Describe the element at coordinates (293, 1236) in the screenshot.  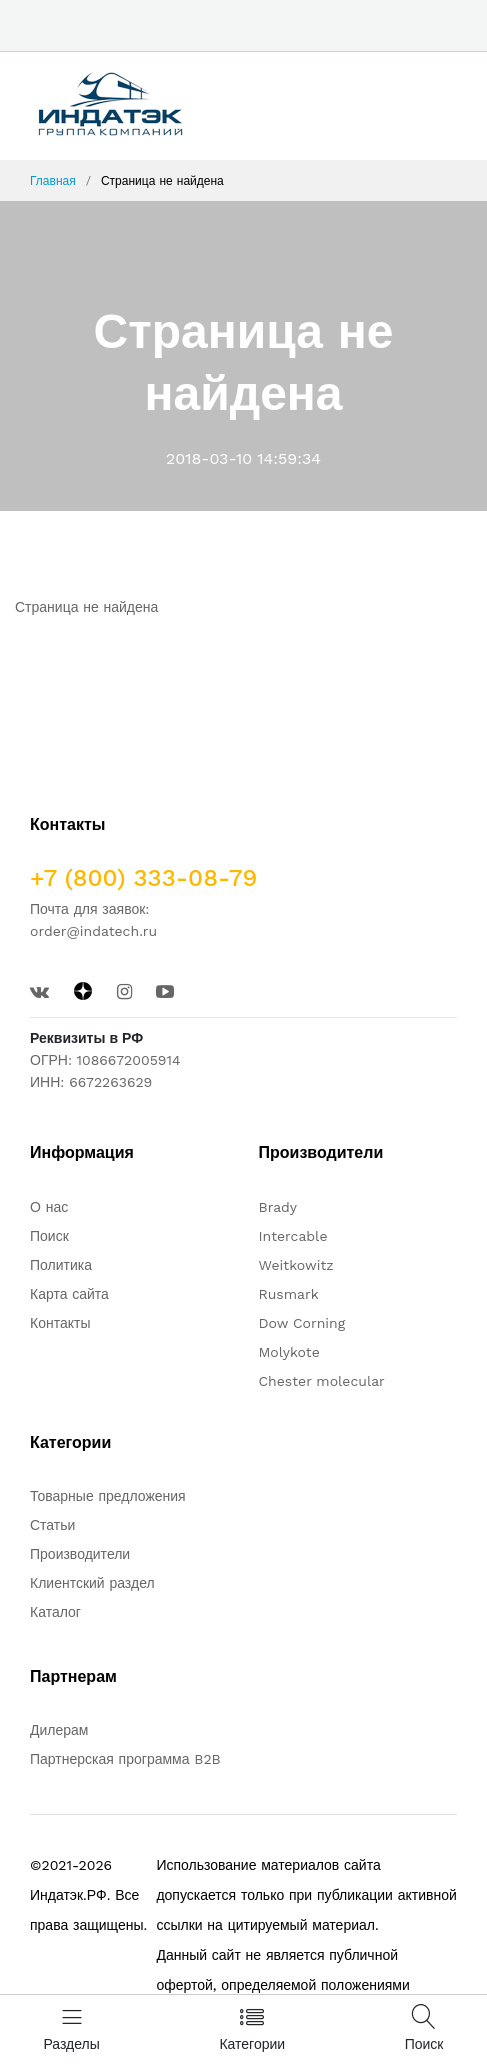
I see `Intercable` at that location.